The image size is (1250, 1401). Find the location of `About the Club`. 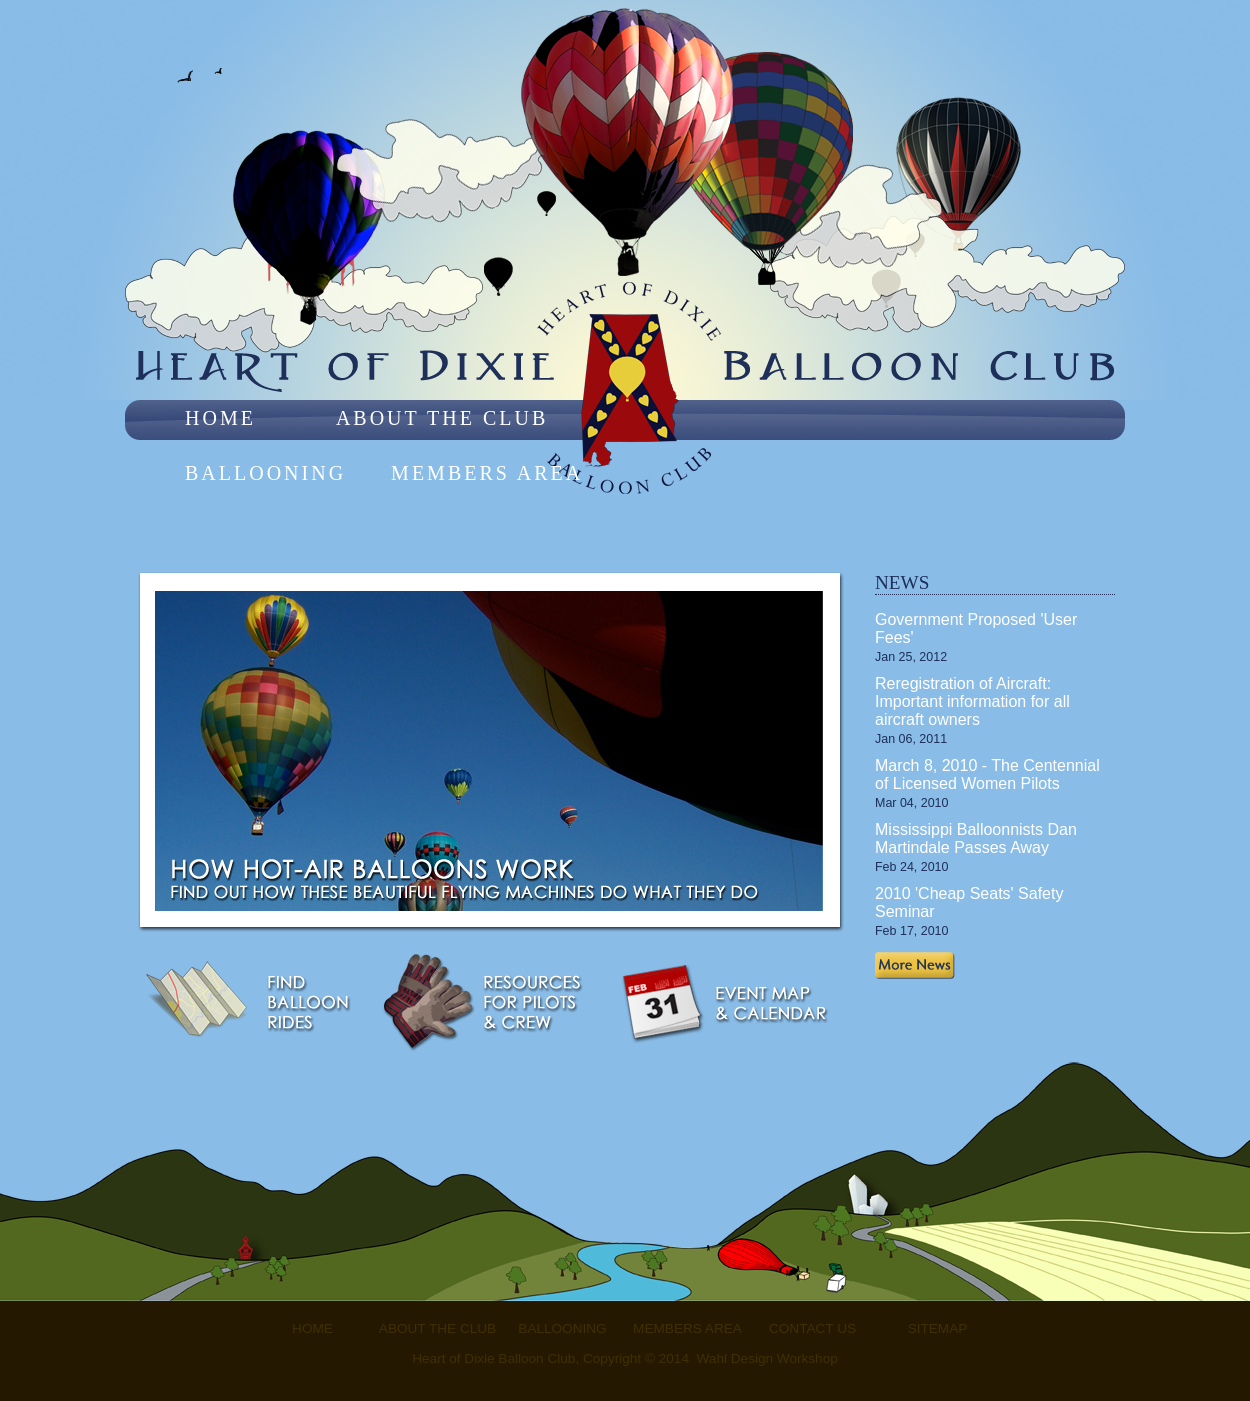

About the Club is located at coordinates (442, 418).